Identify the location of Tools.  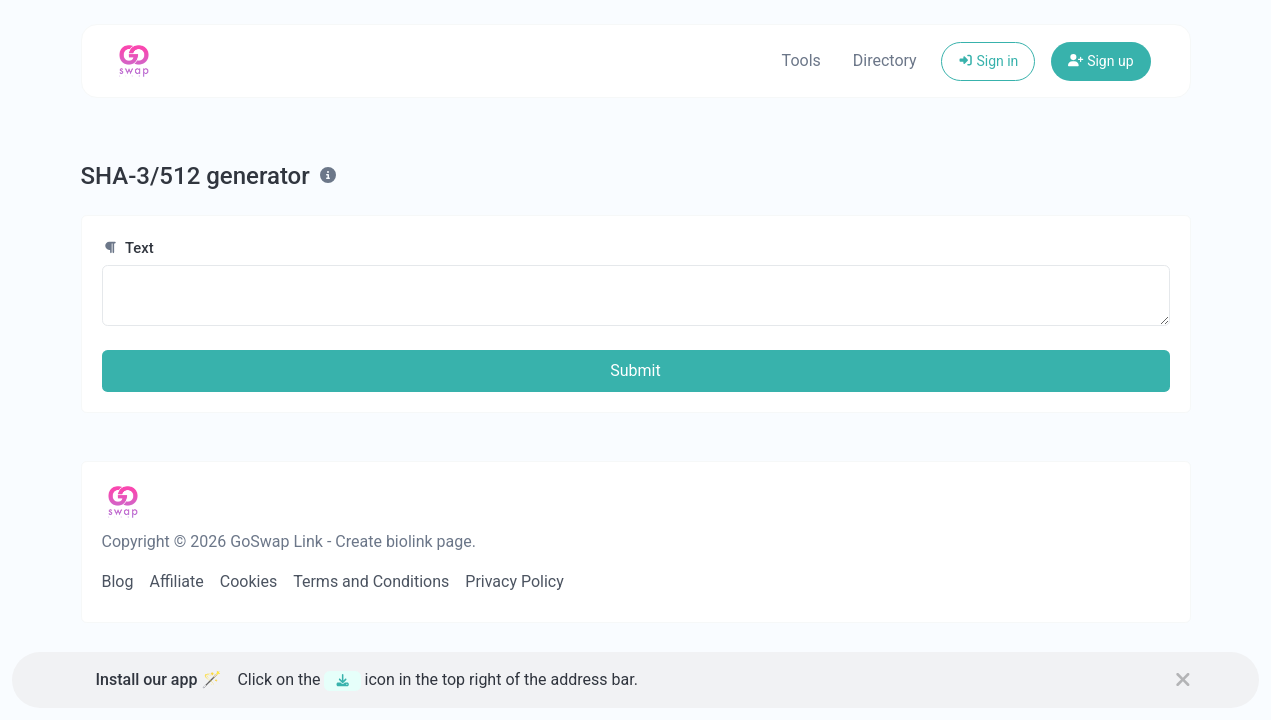
(801, 60).